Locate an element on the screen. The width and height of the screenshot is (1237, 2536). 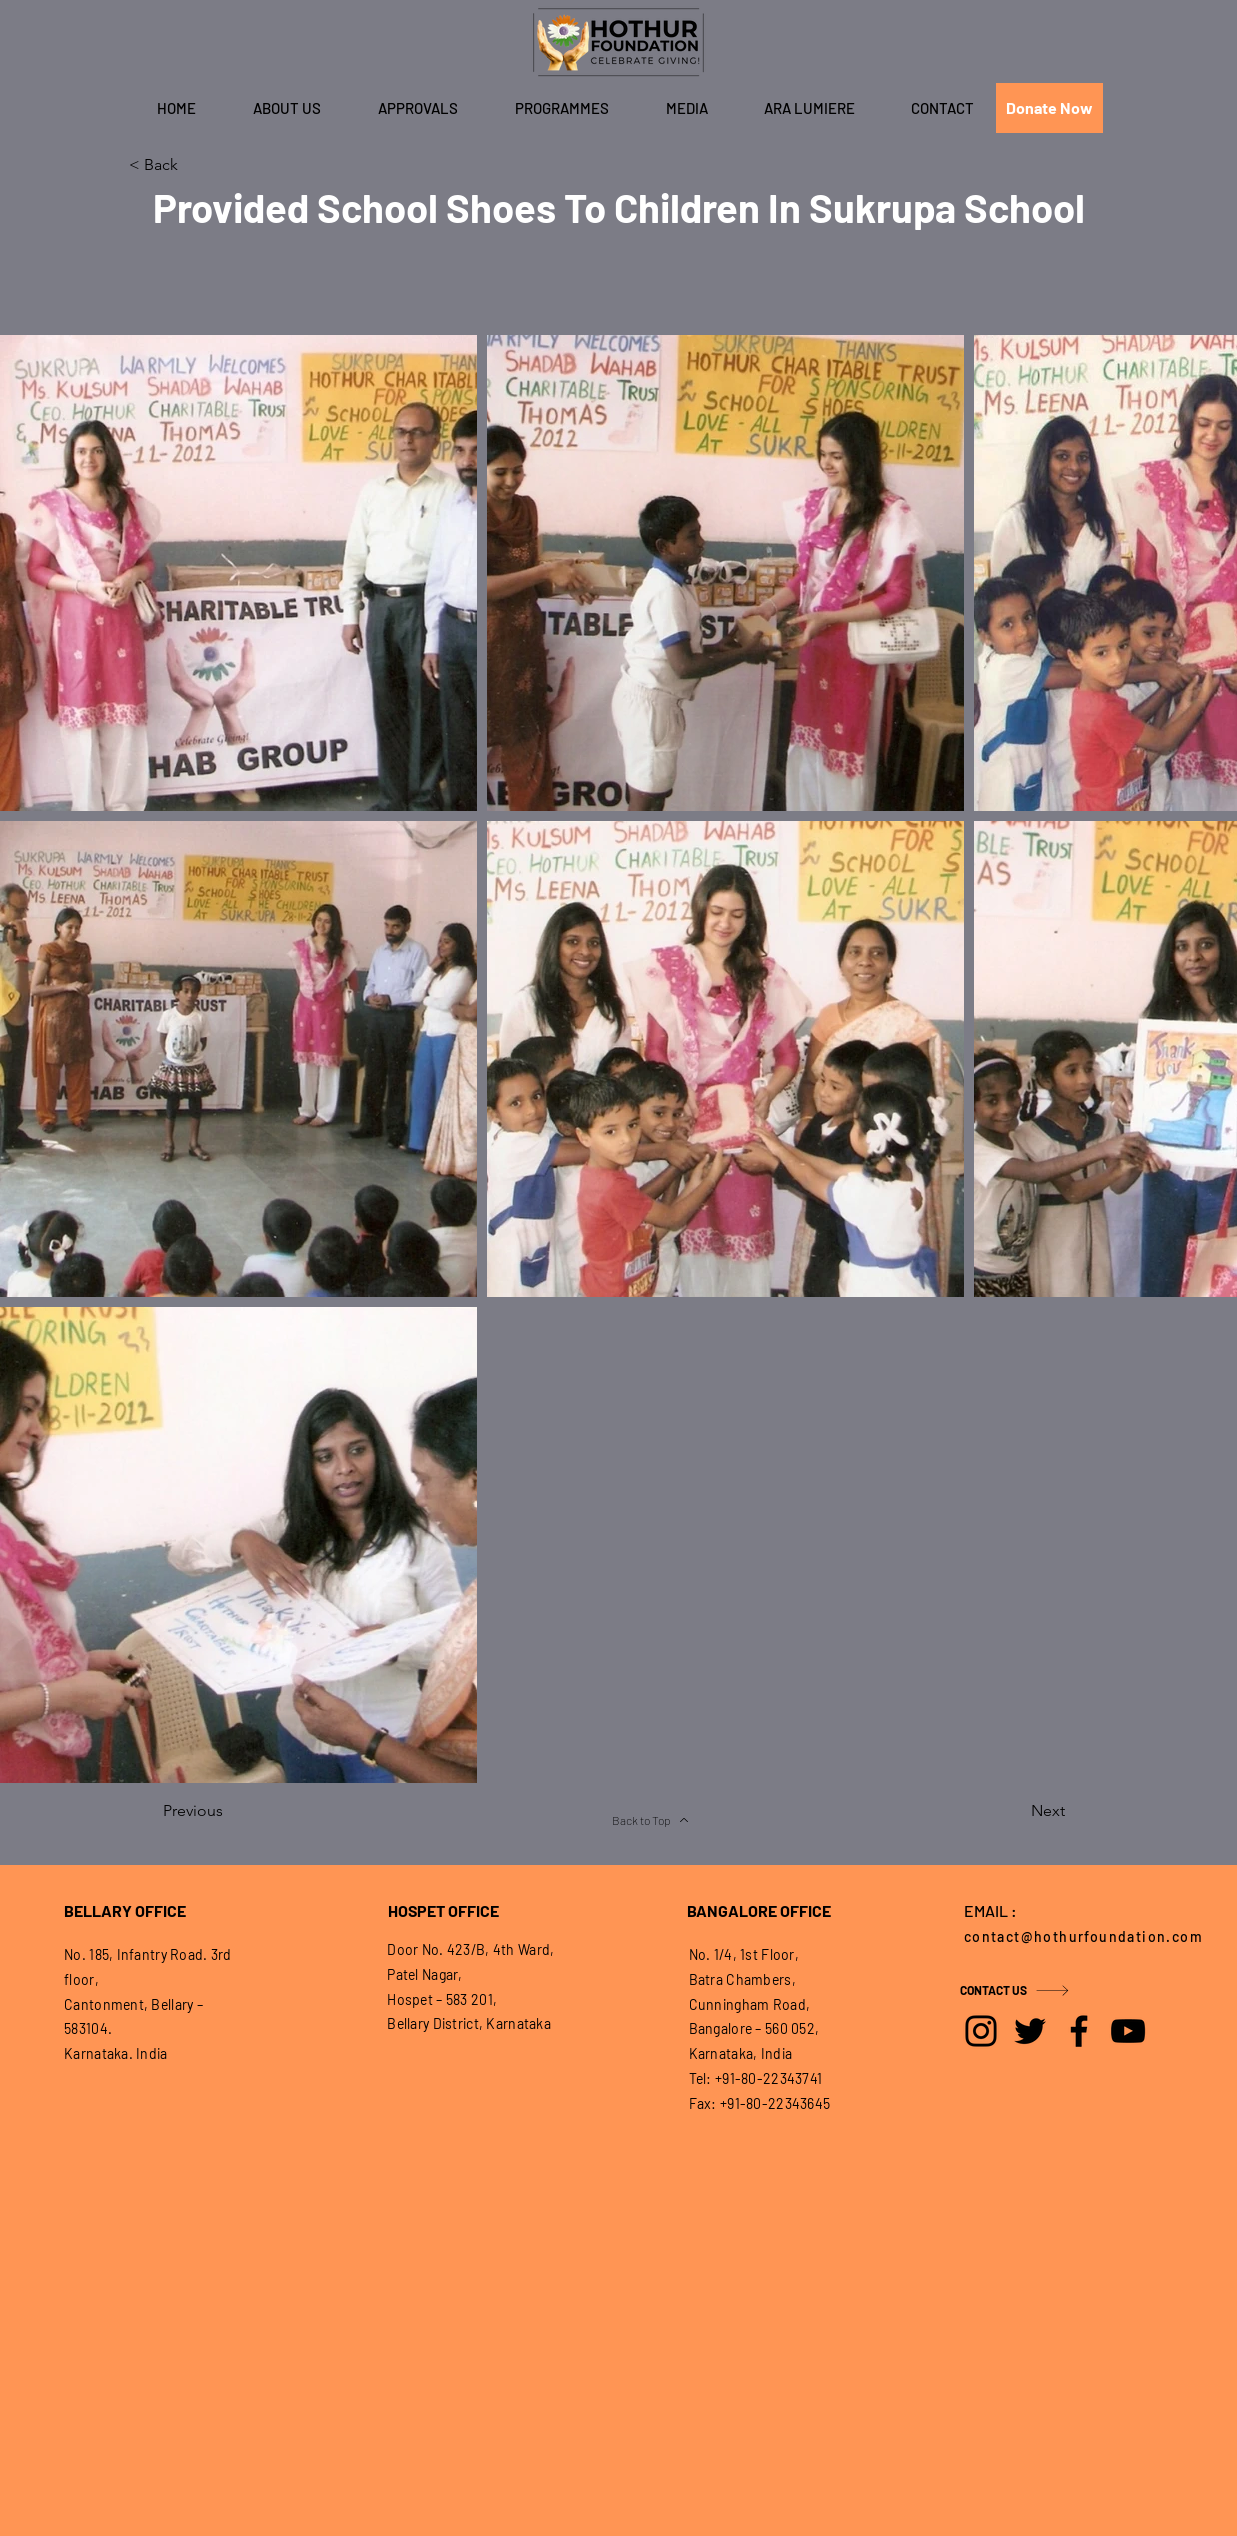
[Next] is located at coordinates (1015, 1811).